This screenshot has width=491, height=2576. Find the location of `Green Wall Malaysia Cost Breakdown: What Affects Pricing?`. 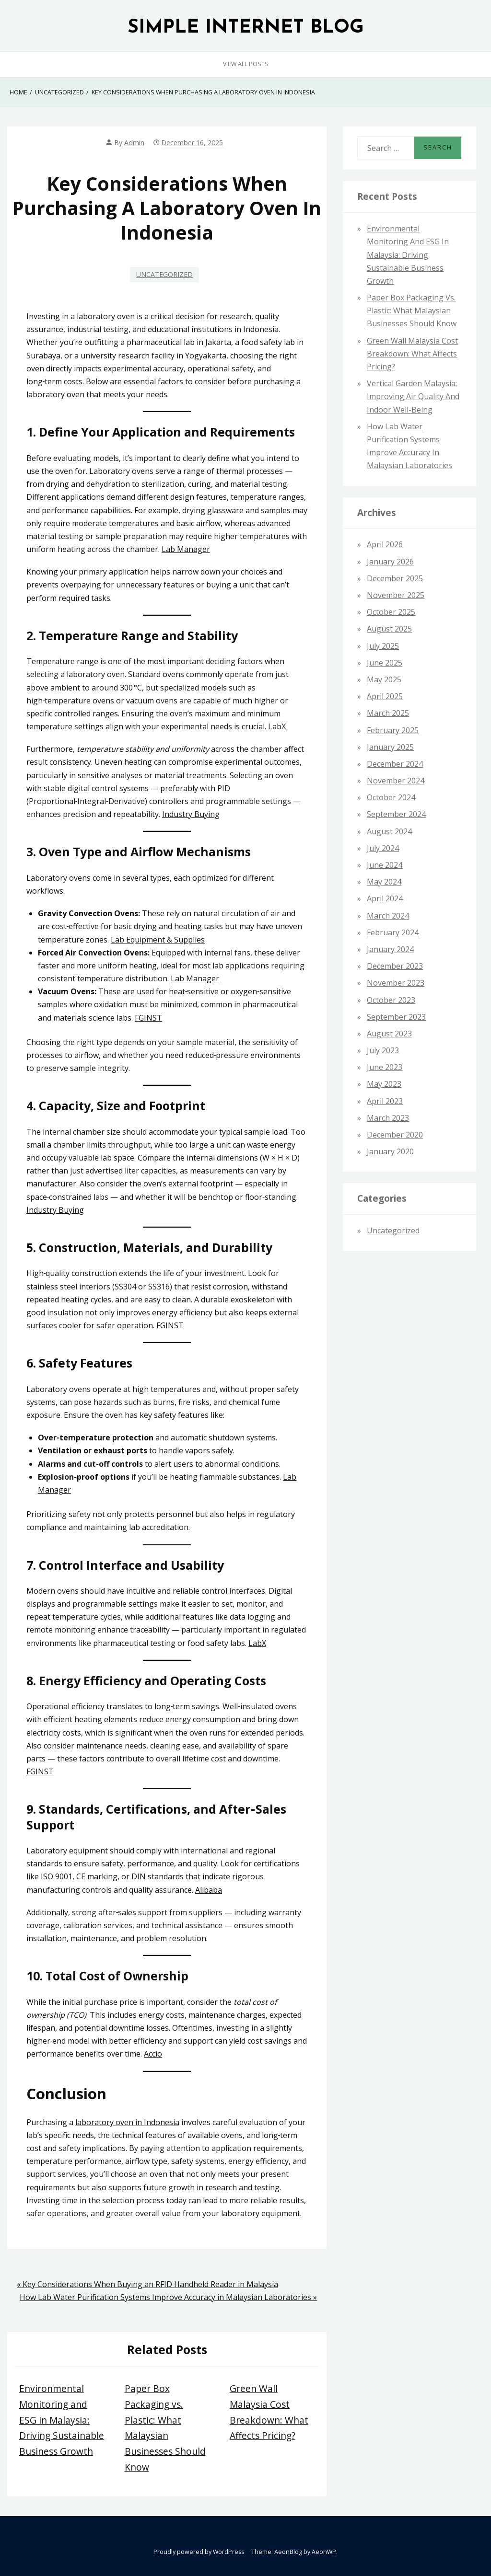

Green Wall Malaysia Cost Breakdown: What Affects Pricing? is located at coordinates (412, 353).